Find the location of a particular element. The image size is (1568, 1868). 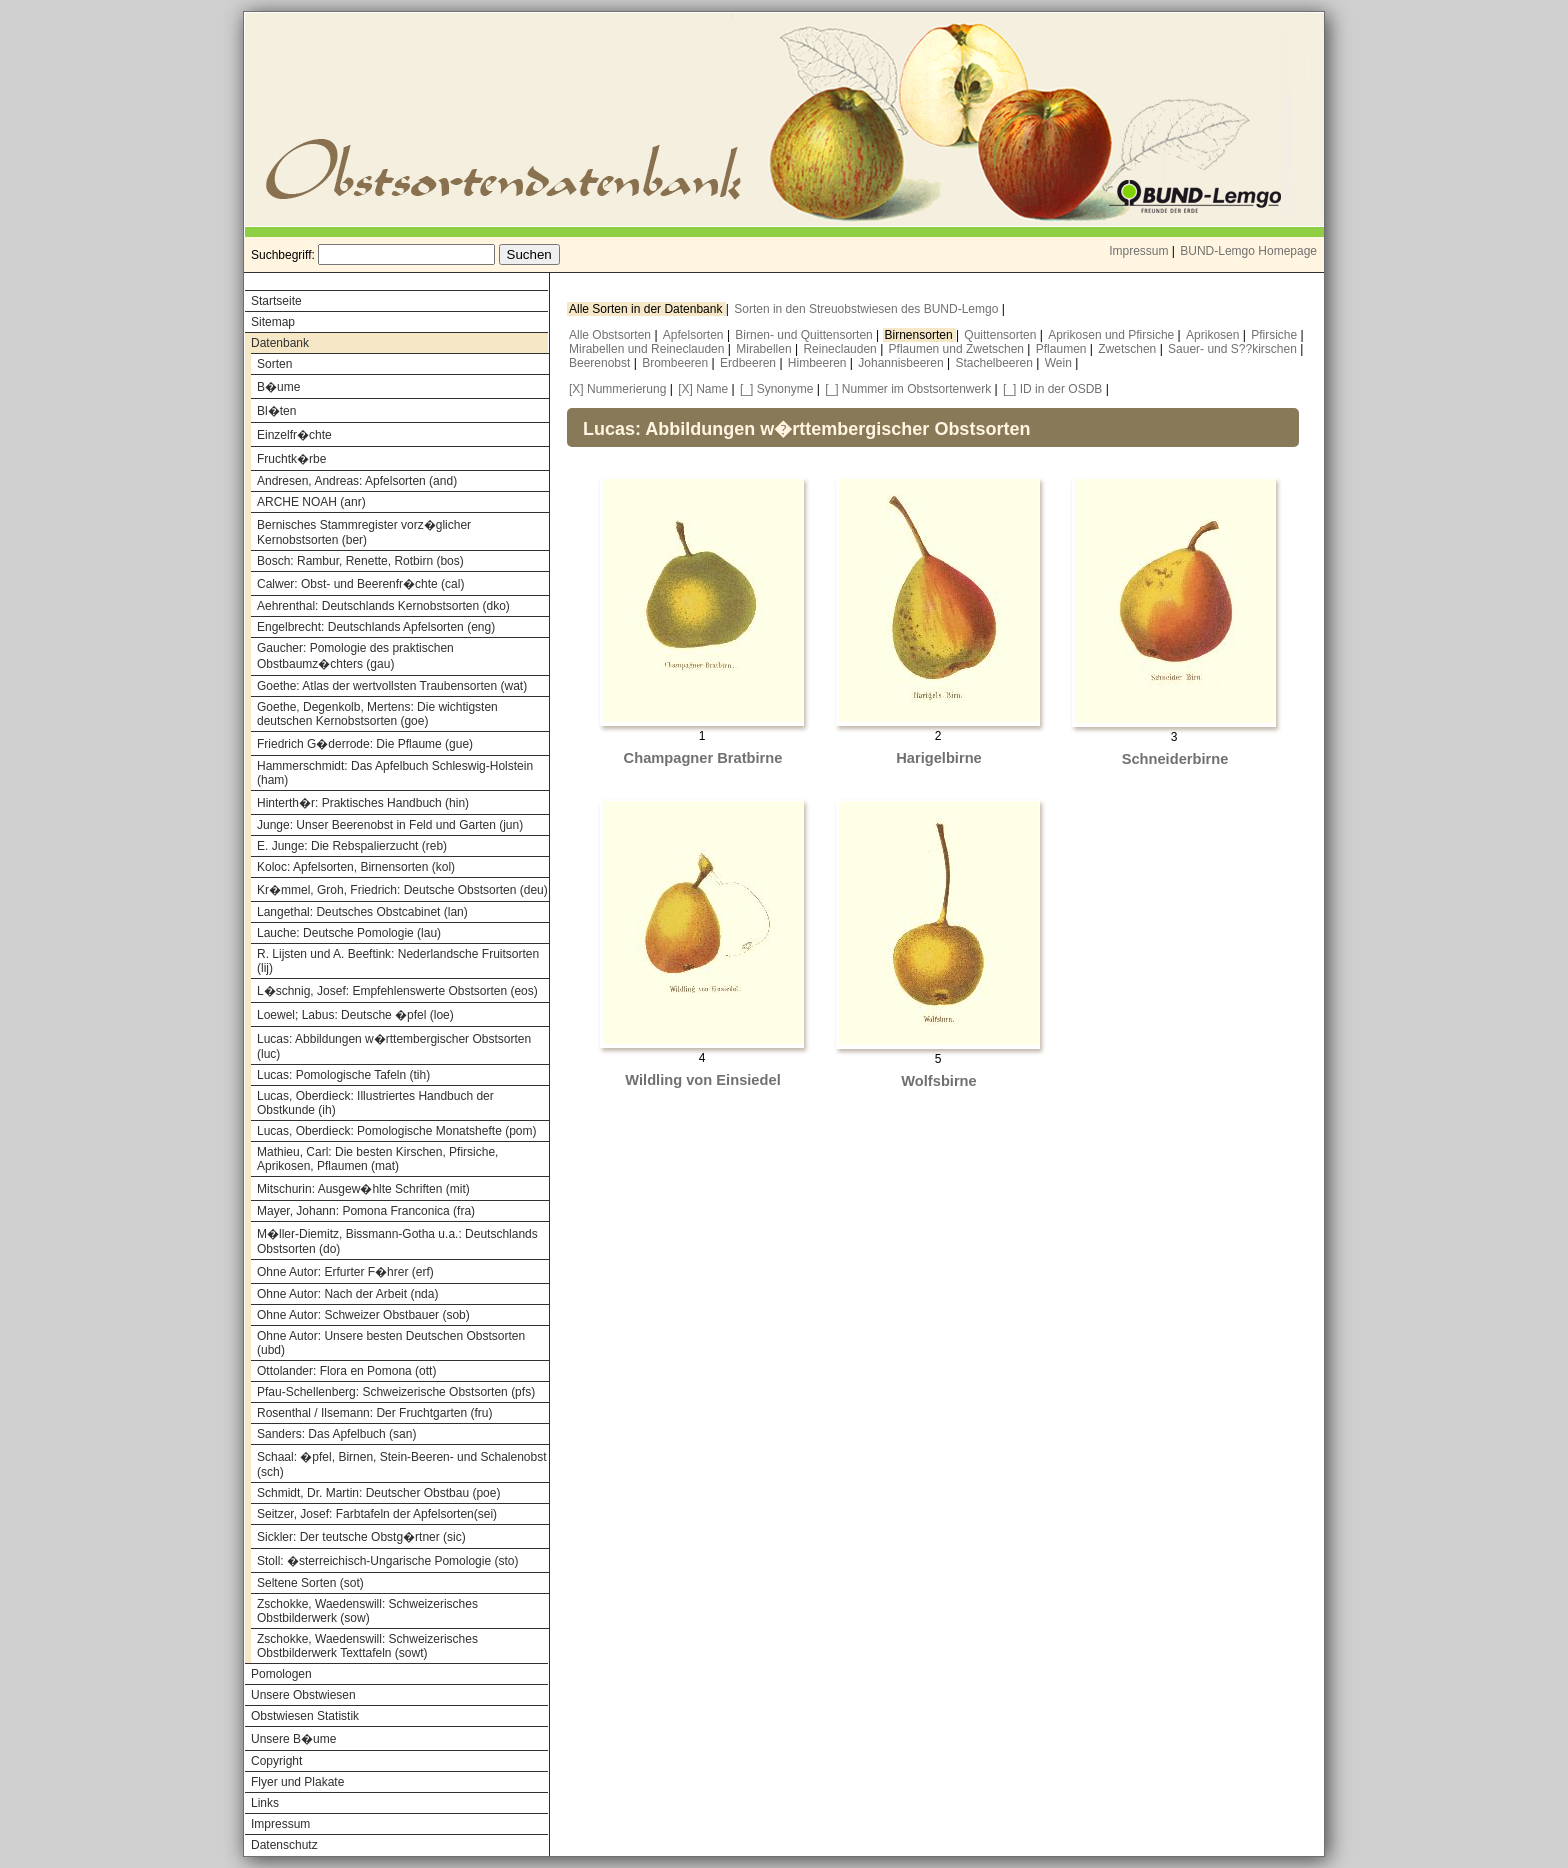

Lauche: Deutsche Pomologie (lau) is located at coordinates (349, 933).